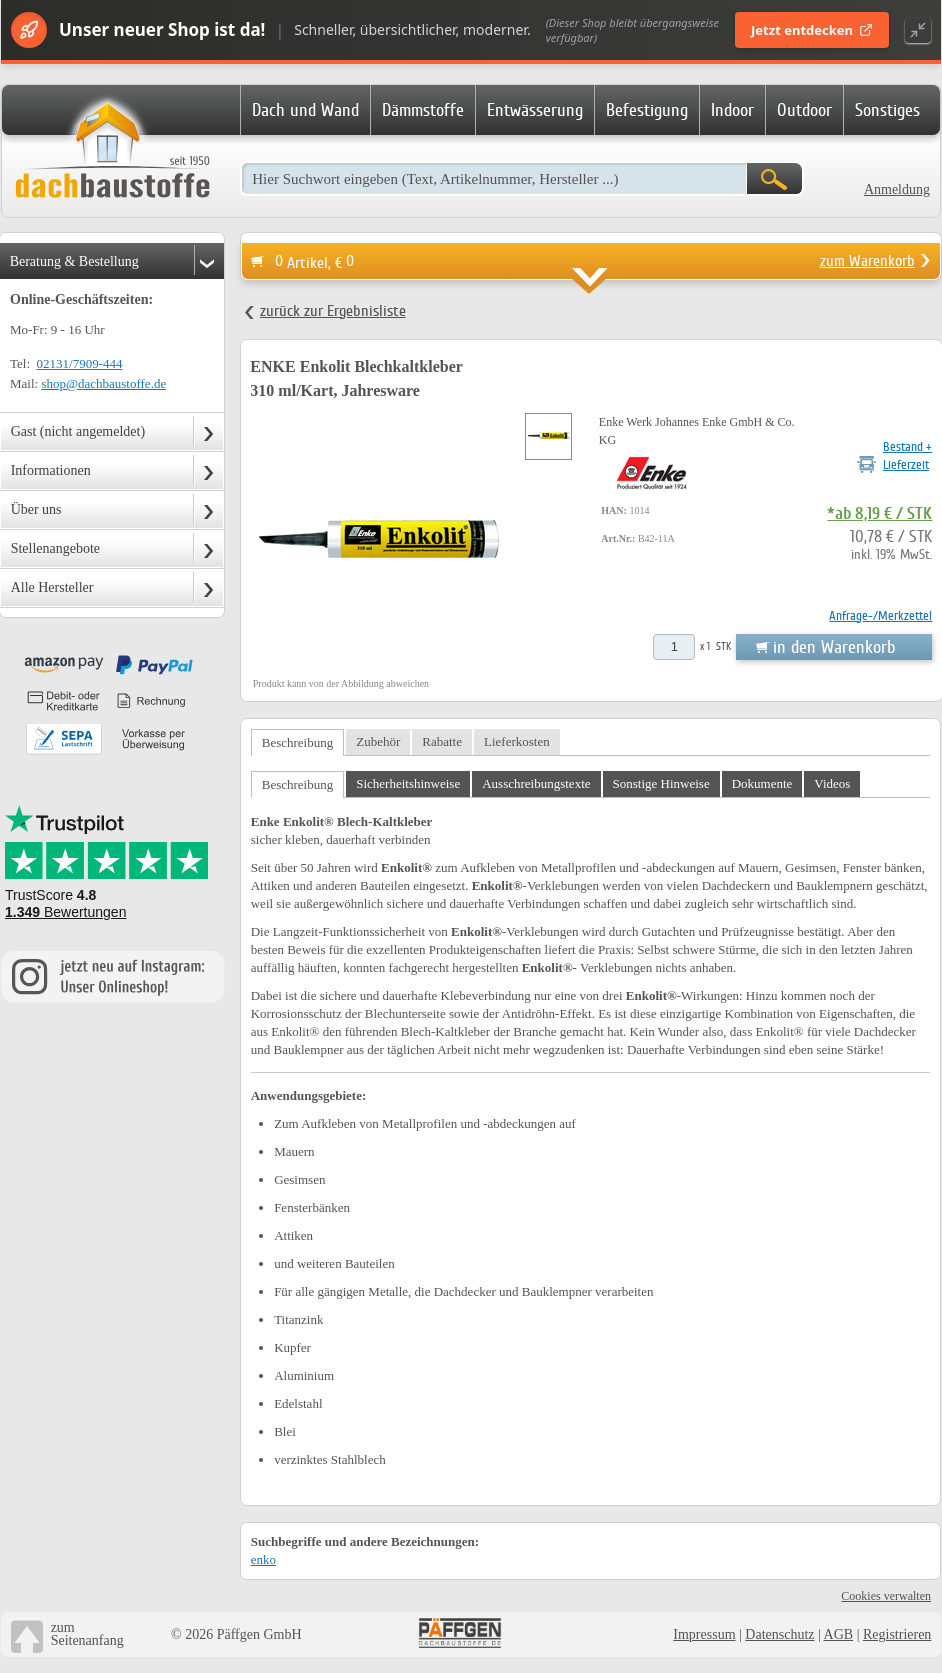 Image resolution: width=942 pixels, height=1673 pixels. I want to click on Dach und Wand, so click(305, 110).